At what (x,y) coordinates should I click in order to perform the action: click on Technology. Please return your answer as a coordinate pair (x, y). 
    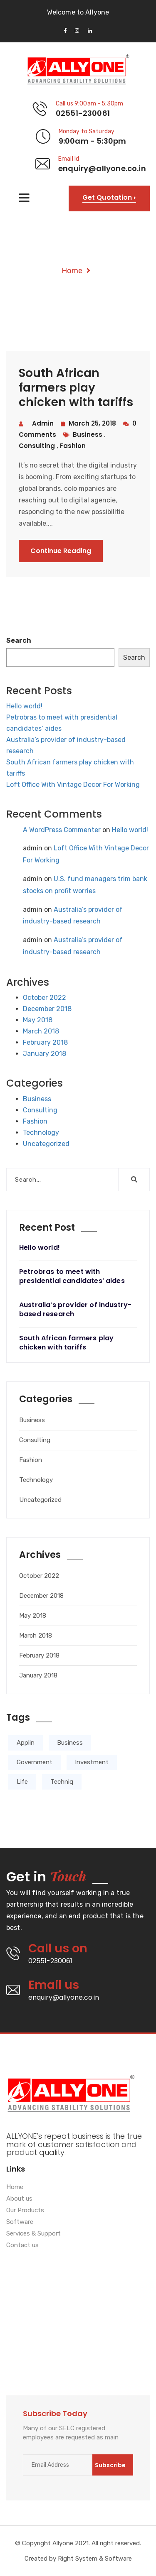
    Looking at the image, I should click on (41, 1132).